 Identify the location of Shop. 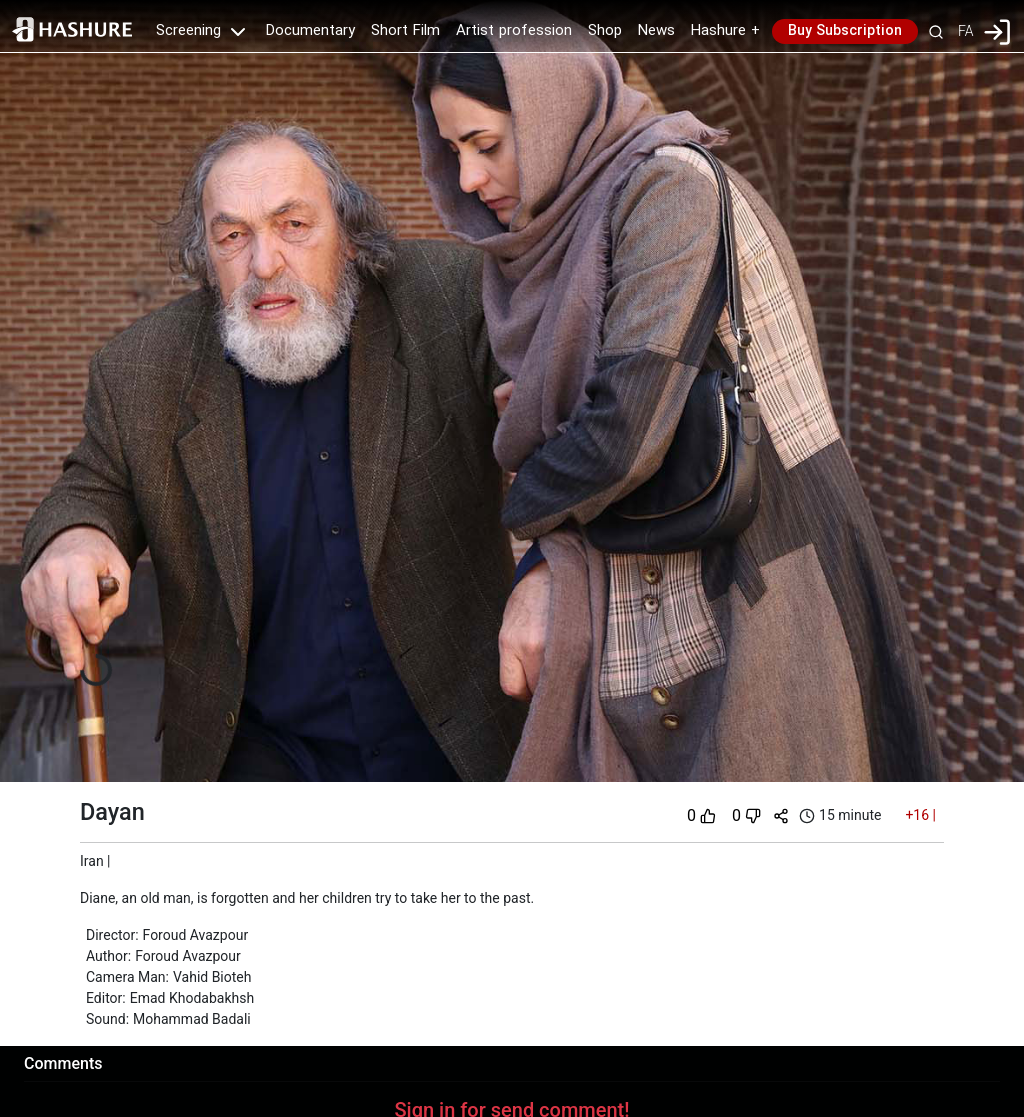
(605, 31).